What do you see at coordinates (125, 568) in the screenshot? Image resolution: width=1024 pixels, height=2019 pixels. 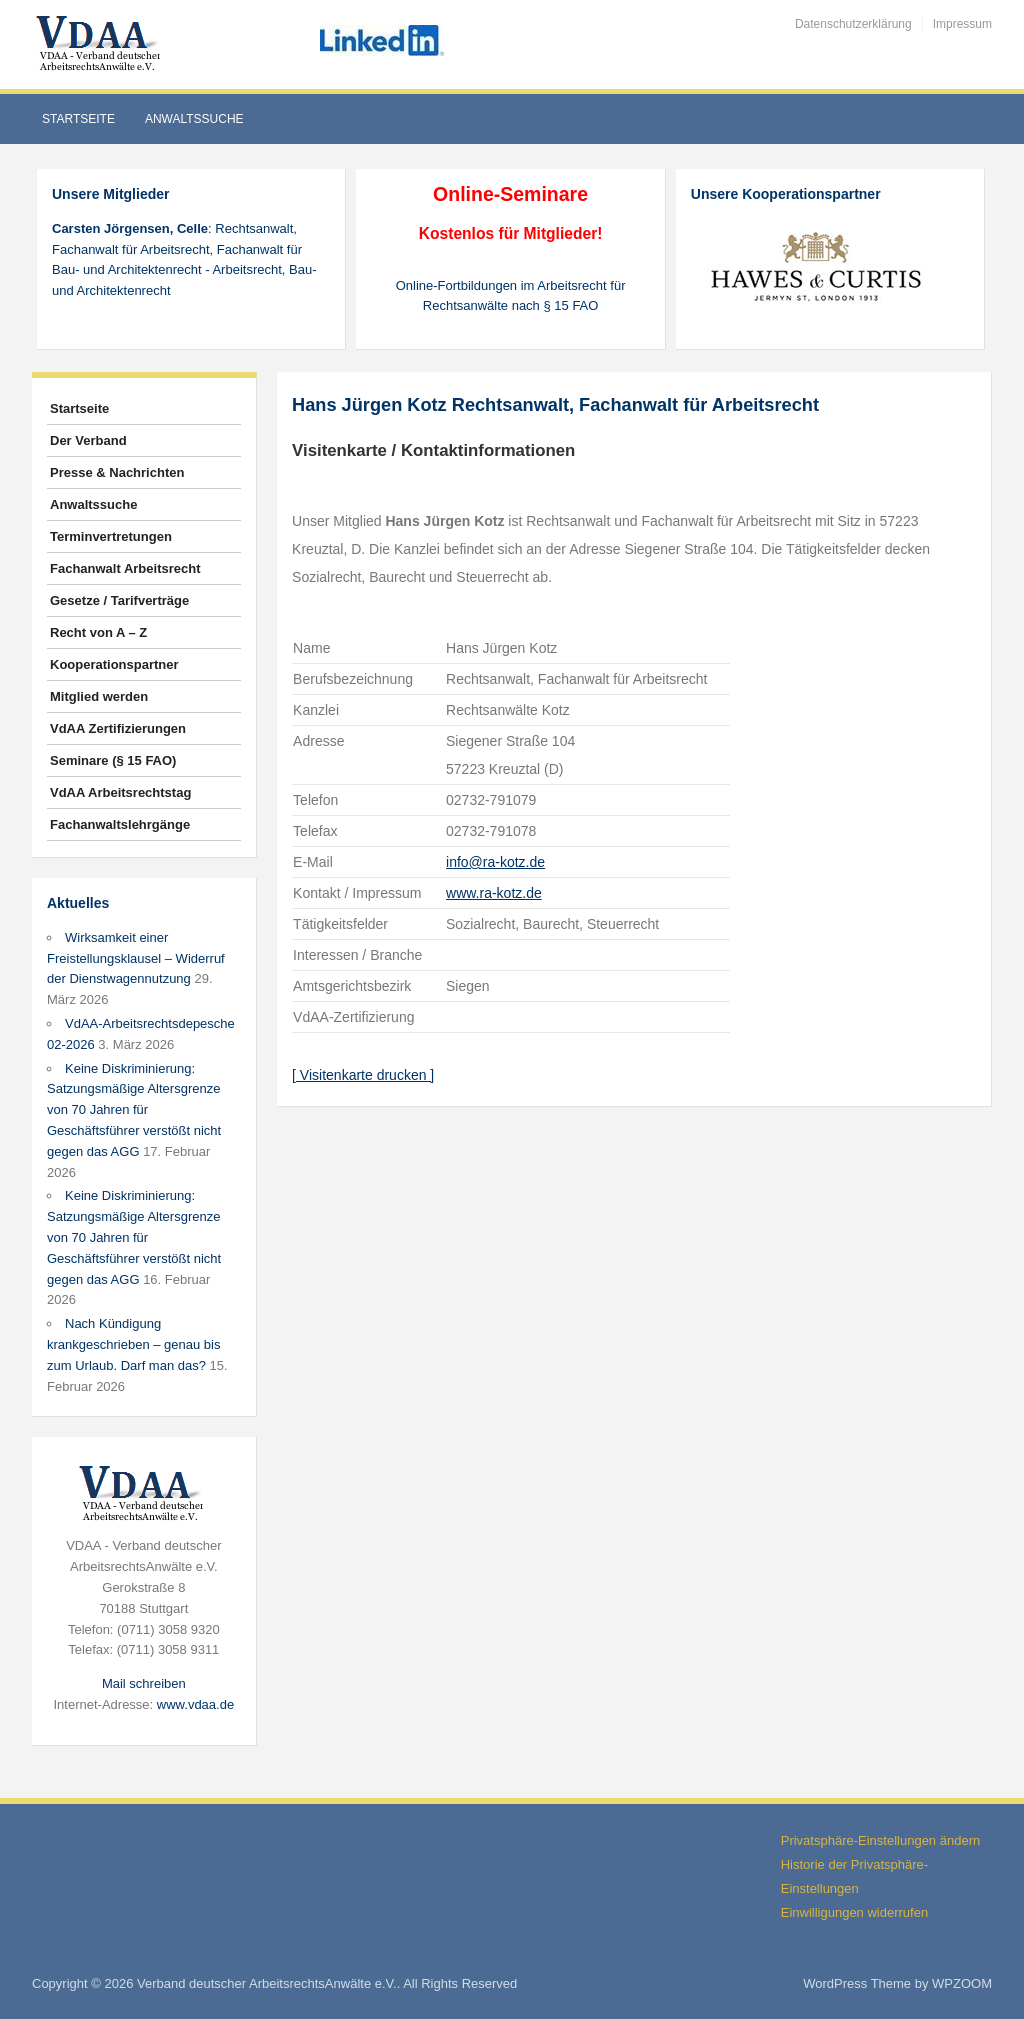 I see `Fachanwalt Arbeitsrecht` at bounding box center [125, 568].